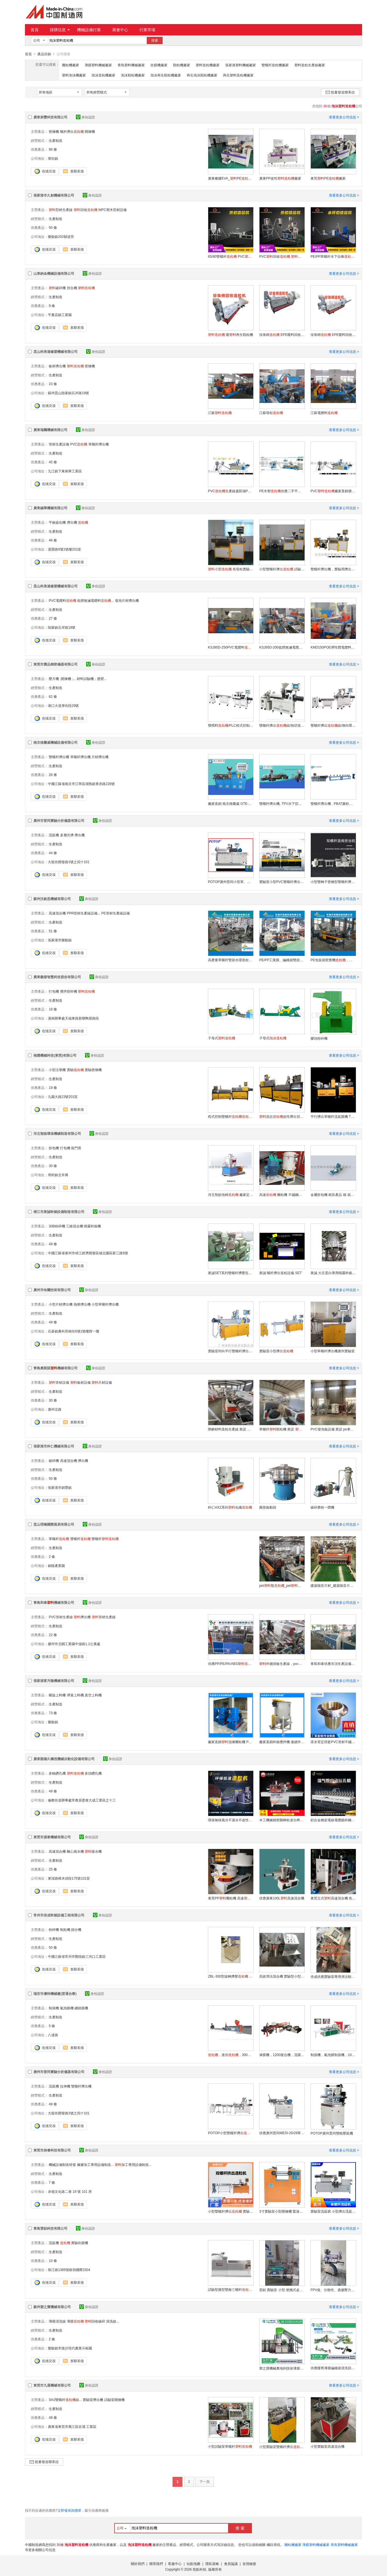 This screenshot has height=2576, width=387. I want to click on 制粒機, so click(65, 1929).